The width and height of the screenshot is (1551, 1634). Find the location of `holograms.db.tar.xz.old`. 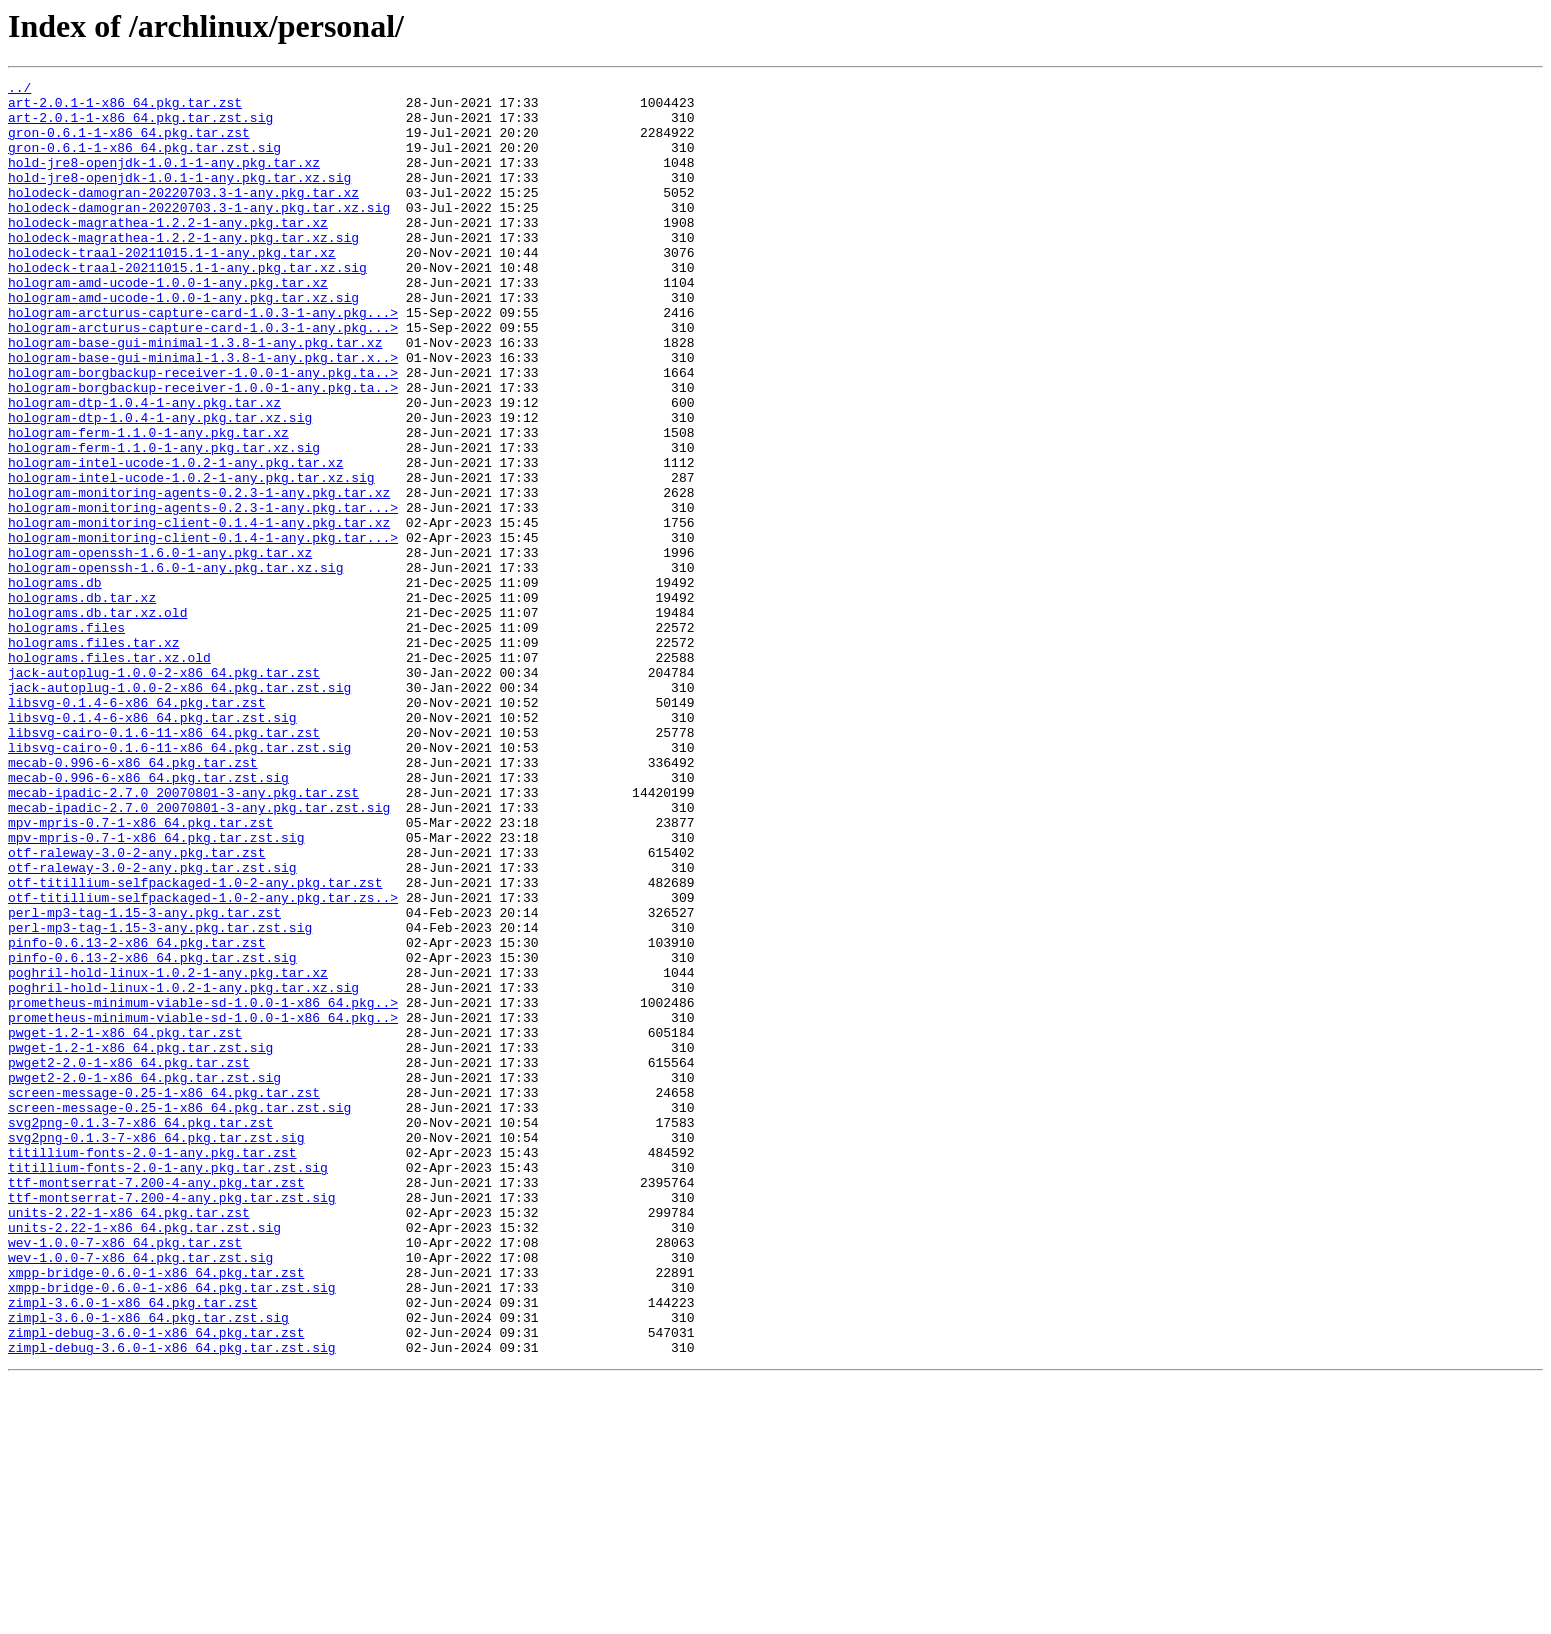

holograms.db.tar.xz.old is located at coordinates (97, 720).